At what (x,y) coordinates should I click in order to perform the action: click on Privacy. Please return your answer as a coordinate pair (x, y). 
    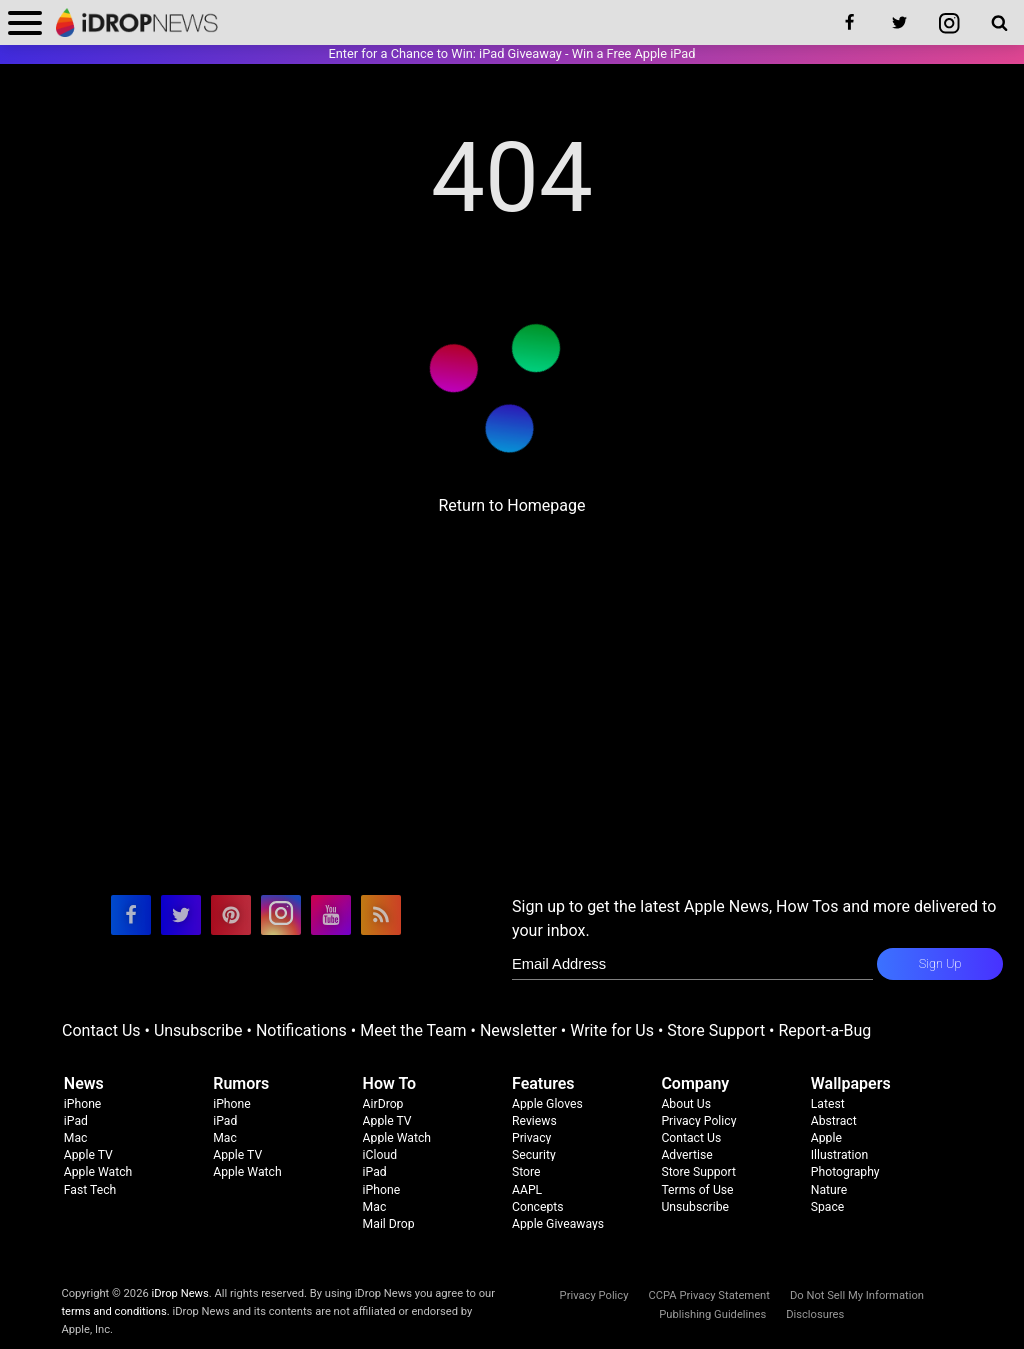
    Looking at the image, I should click on (531, 1138).